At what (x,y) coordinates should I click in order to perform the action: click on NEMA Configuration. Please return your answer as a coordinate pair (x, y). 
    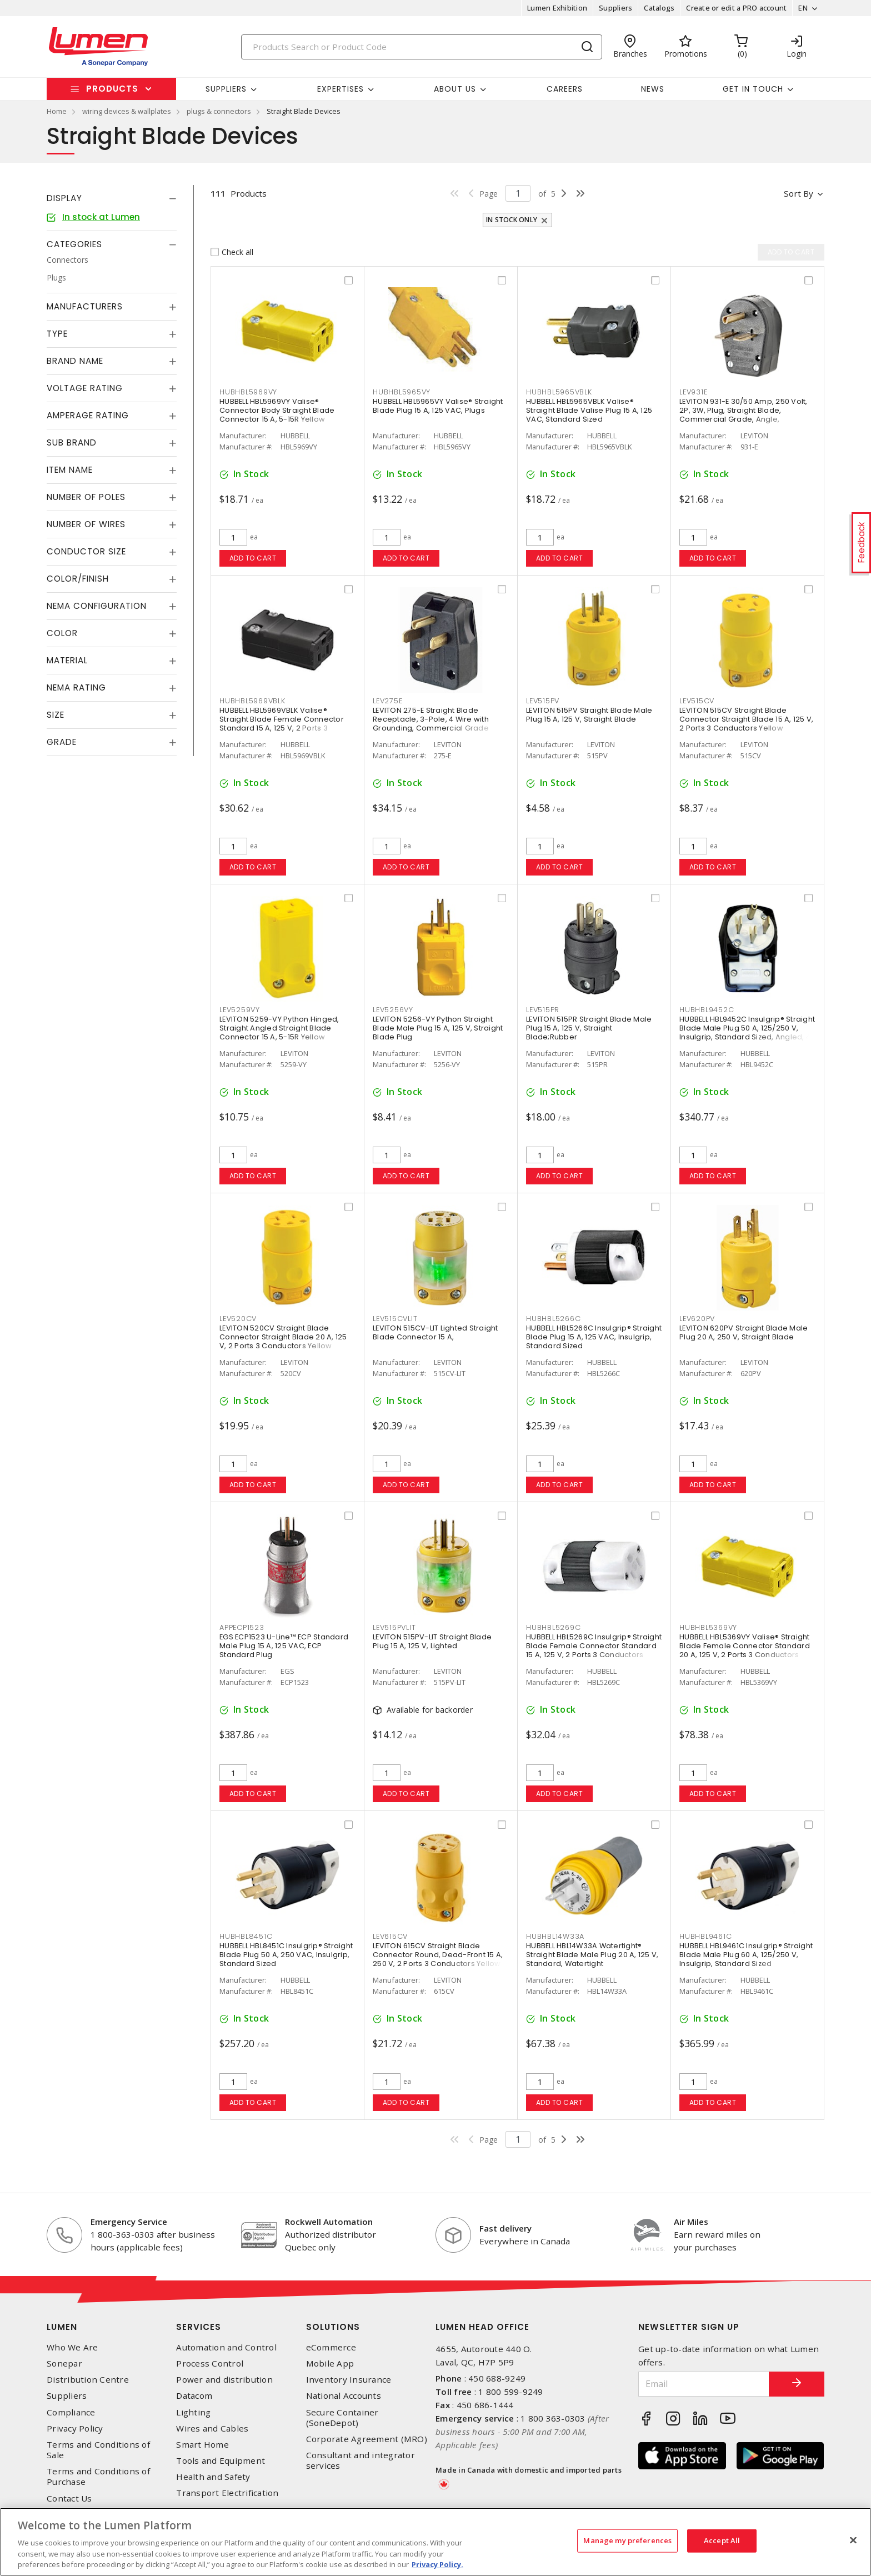
    Looking at the image, I should click on (97, 606).